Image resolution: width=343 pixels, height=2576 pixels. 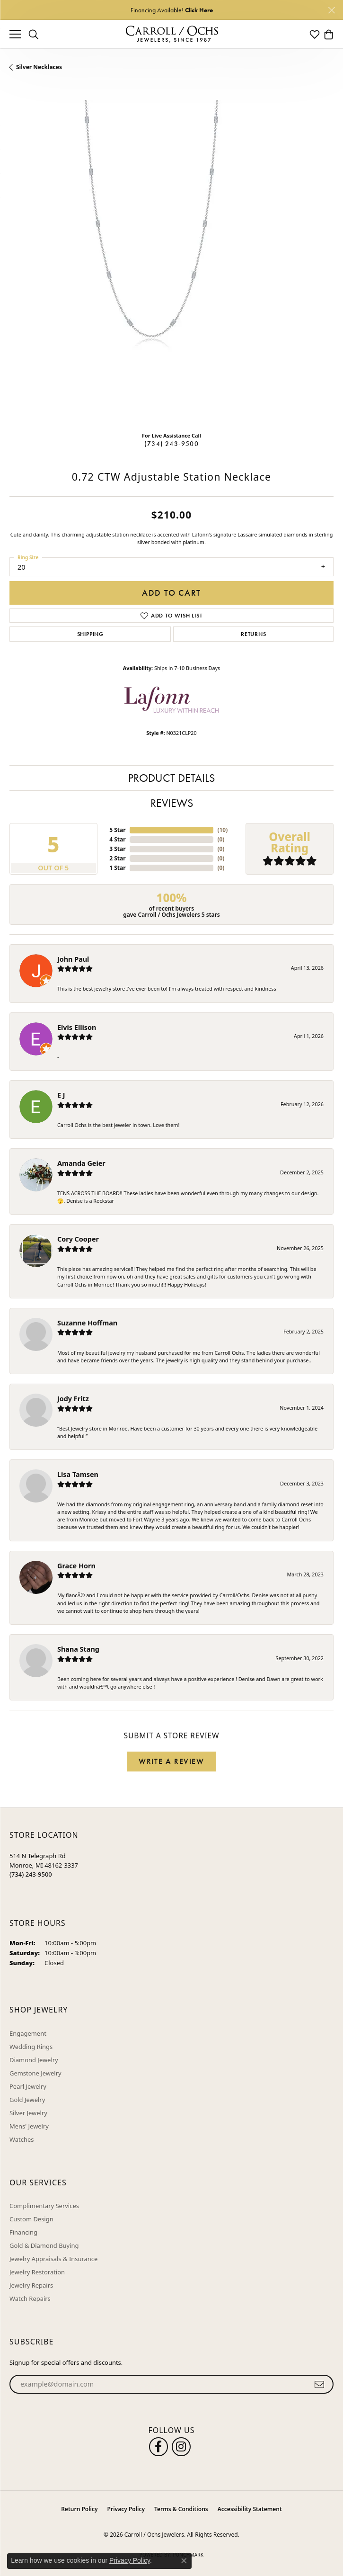 What do you see at coordinates (44, 2205) in the screenshot?
I see `Complimentary Services` at bounding box center [44, 2205].